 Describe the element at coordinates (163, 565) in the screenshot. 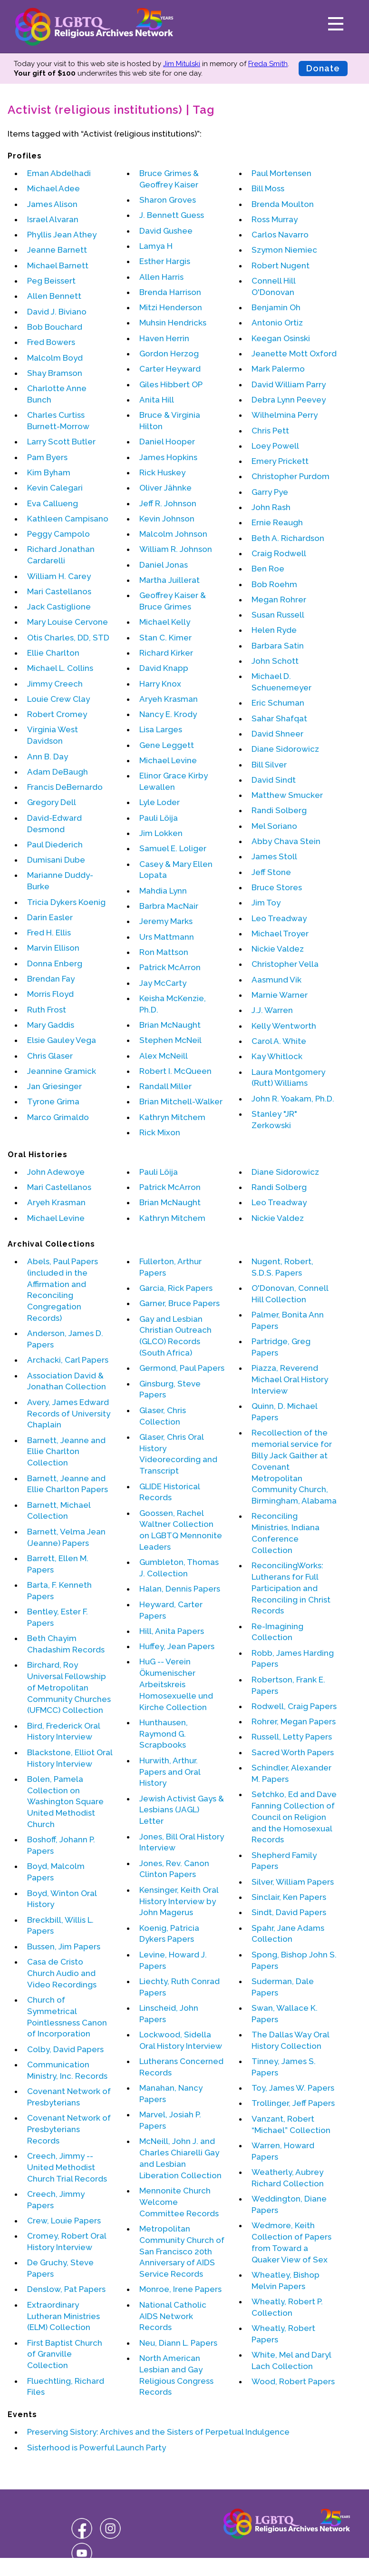

I see `Daniel Jonas` at that location.